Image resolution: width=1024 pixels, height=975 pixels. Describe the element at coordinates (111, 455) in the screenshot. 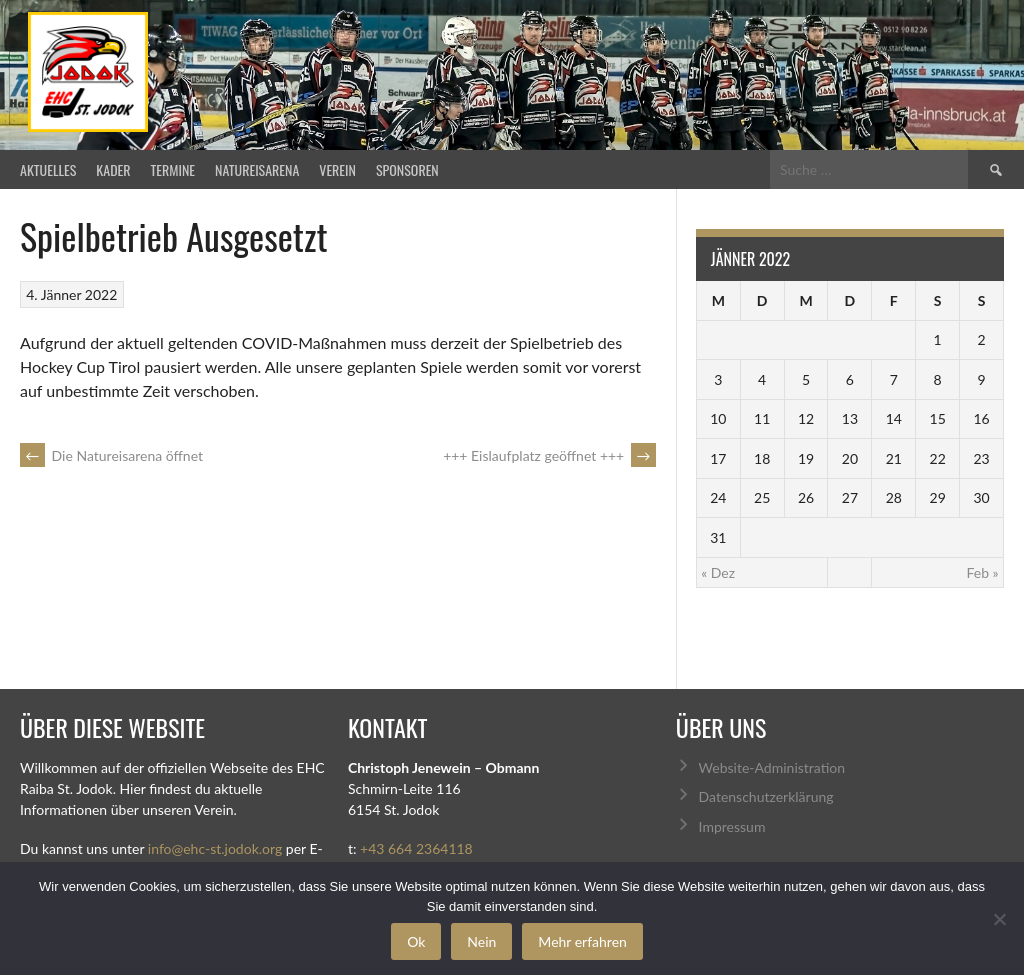

I see `Die Natureisarena öffnet` at that location.